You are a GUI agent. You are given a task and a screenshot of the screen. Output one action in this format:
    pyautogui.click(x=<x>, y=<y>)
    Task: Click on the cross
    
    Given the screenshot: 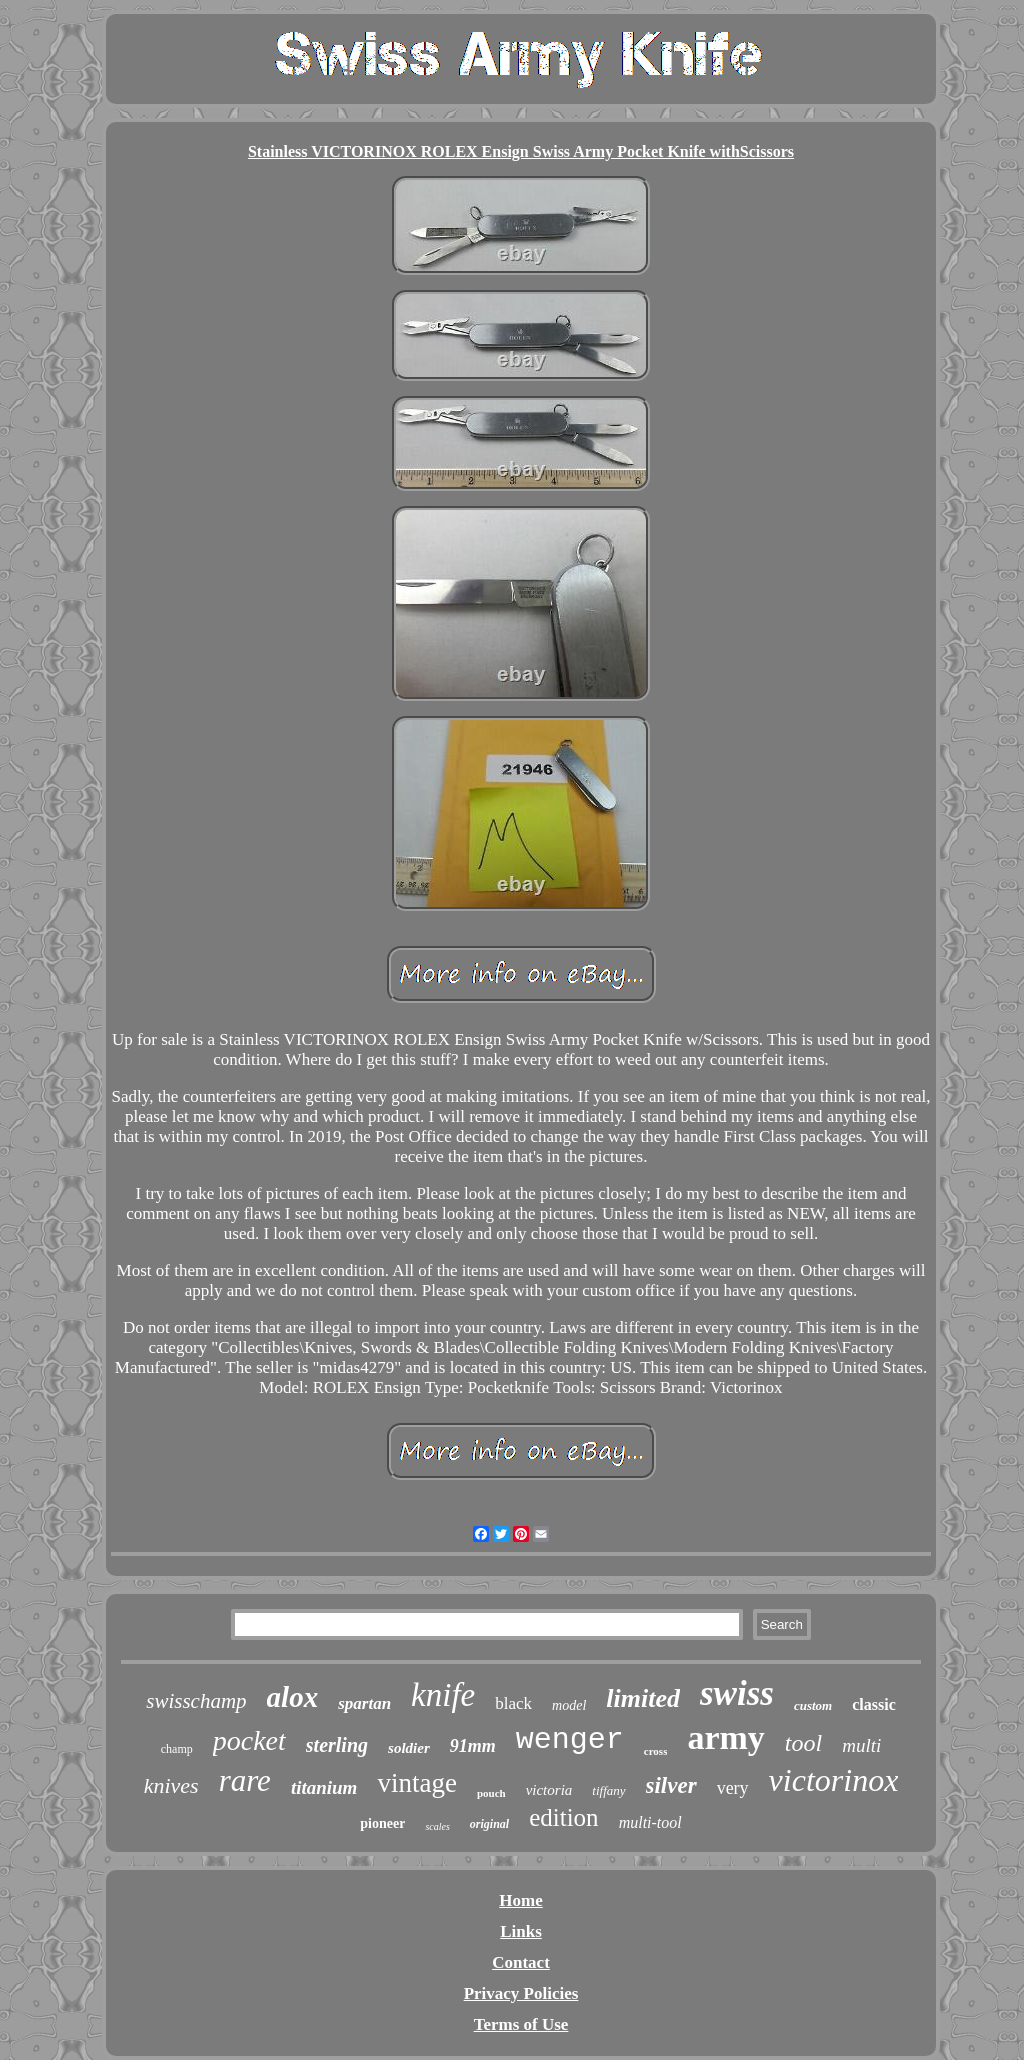 What is the action you would take?
    pyautogui.click(x=656, y=1751)
    